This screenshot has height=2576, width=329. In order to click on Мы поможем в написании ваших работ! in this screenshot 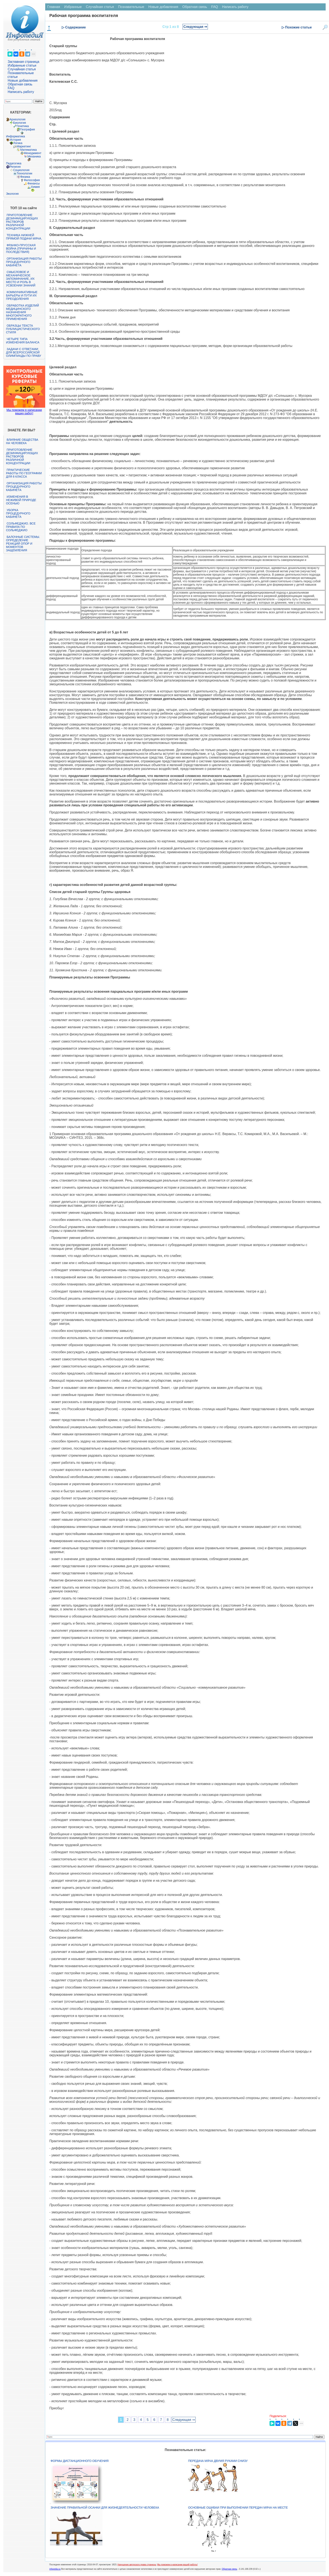, I will do `click(24, 411)`.